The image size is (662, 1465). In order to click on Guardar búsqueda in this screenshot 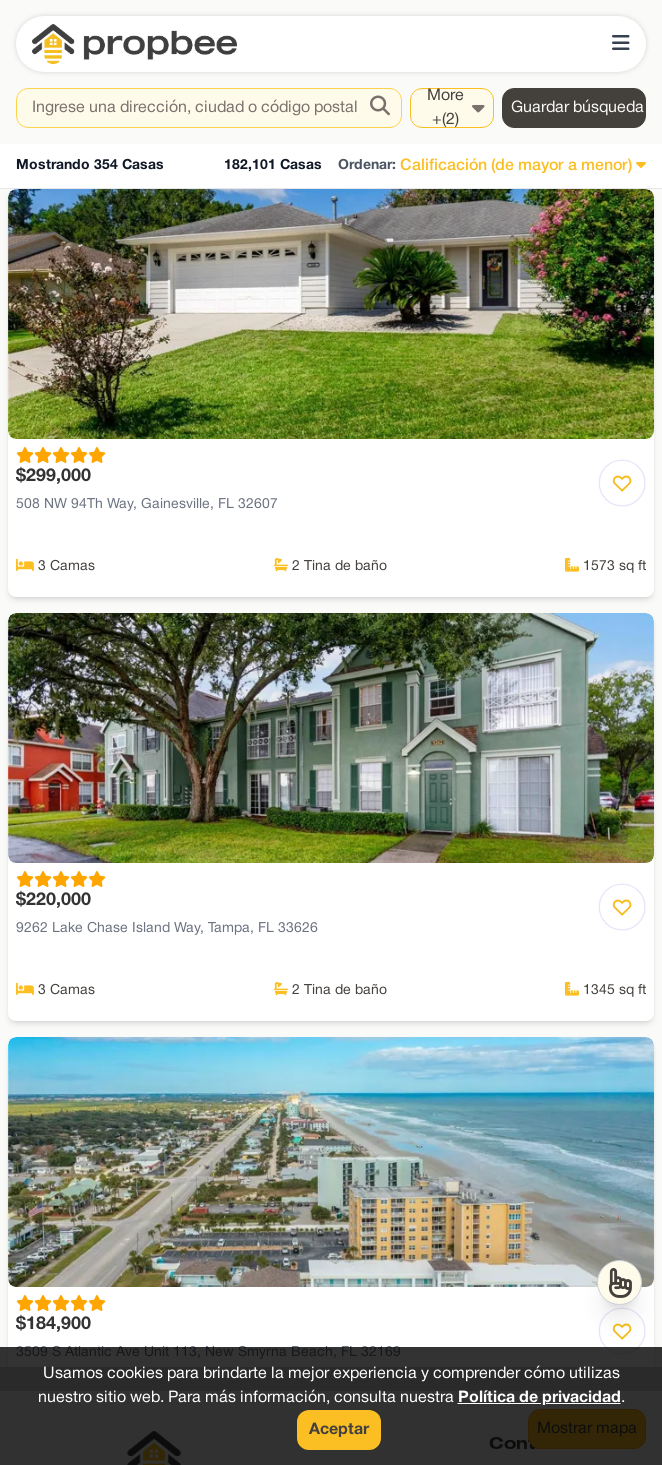, I will do `click(577, 108)`.